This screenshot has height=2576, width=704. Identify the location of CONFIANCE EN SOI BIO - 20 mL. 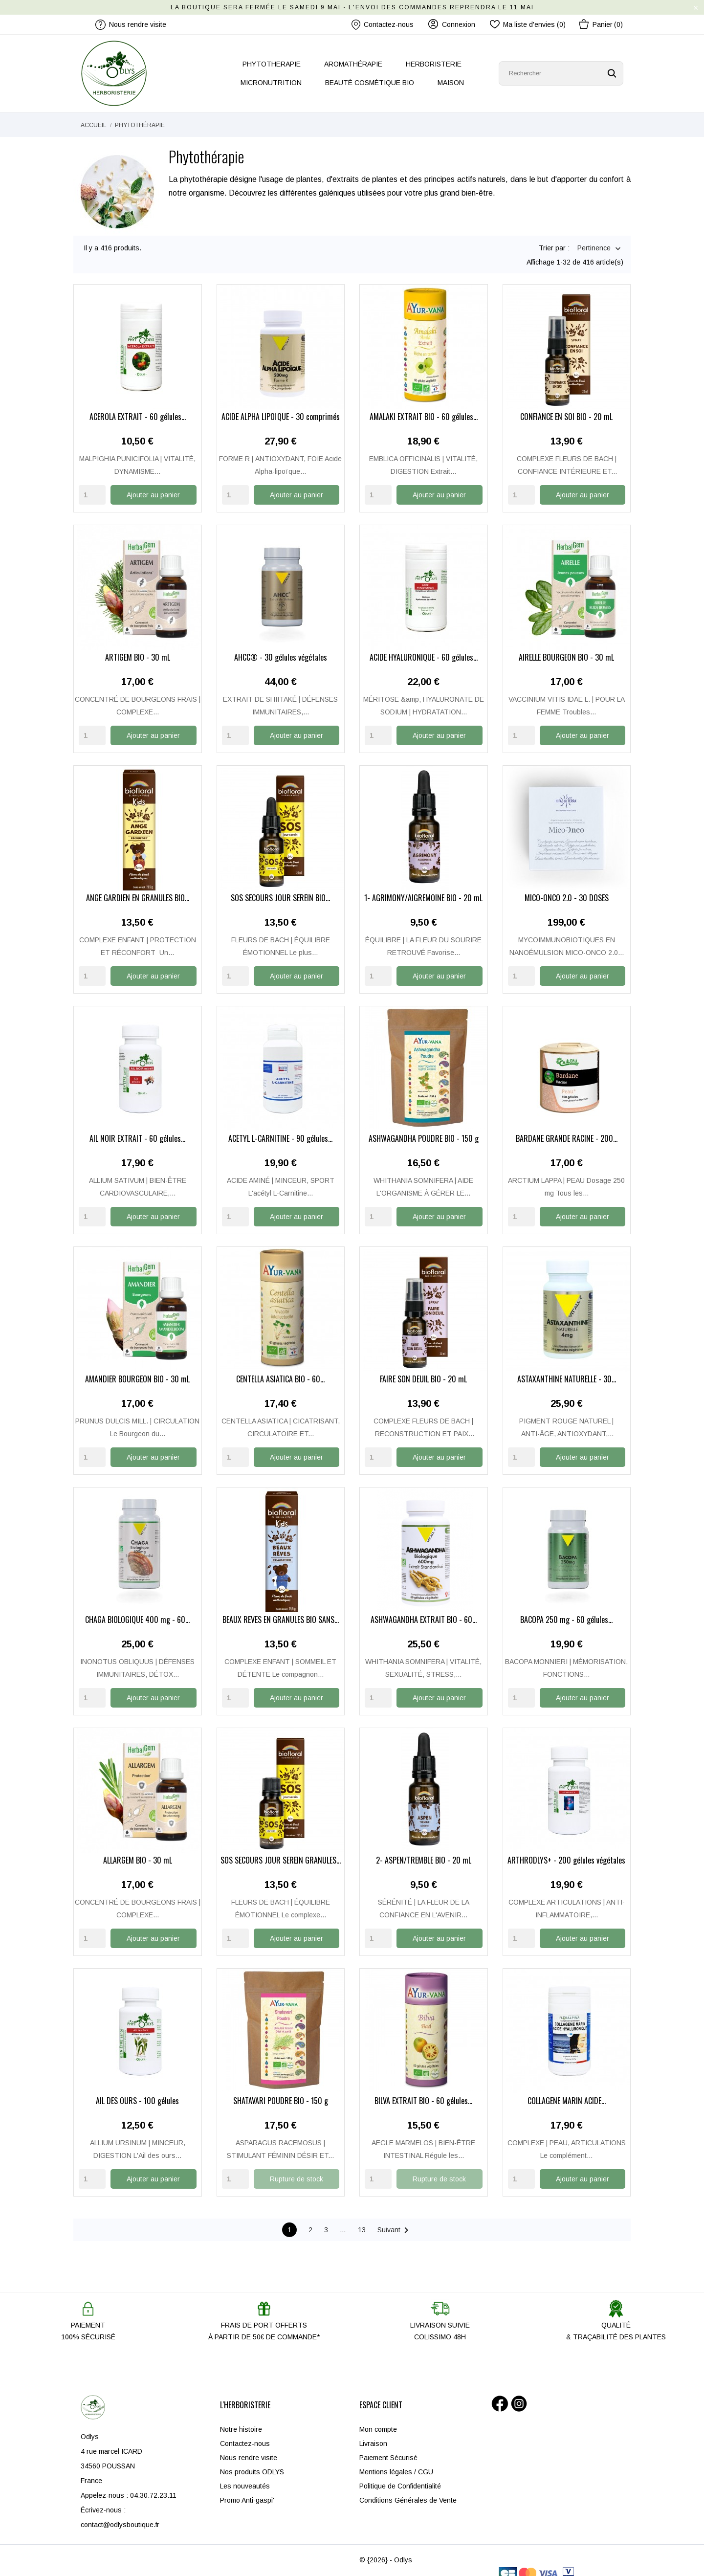
(566, 410).